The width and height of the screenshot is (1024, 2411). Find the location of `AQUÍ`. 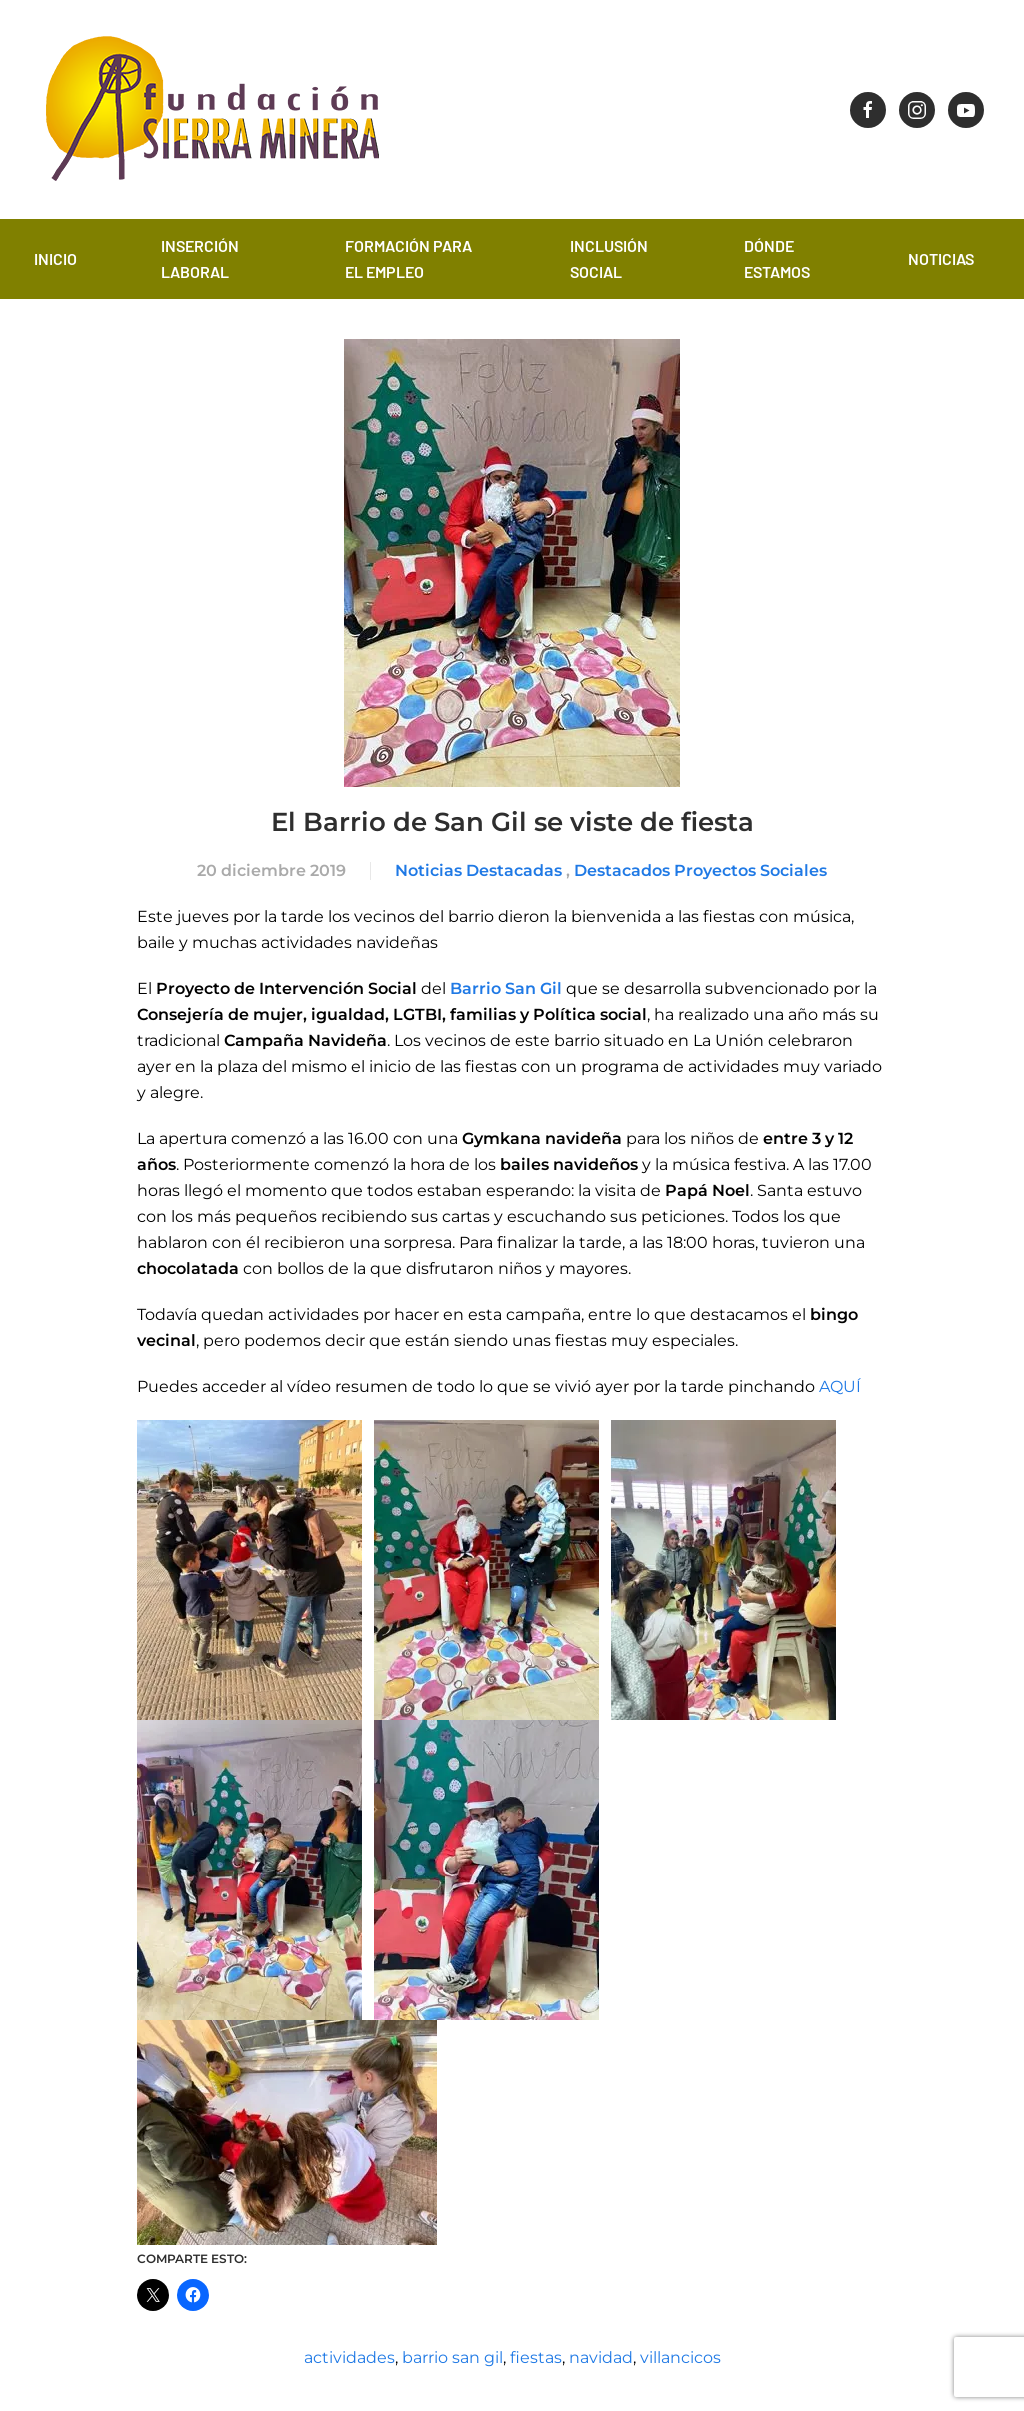

AQUÍ is located at coordinates (840, 1386).